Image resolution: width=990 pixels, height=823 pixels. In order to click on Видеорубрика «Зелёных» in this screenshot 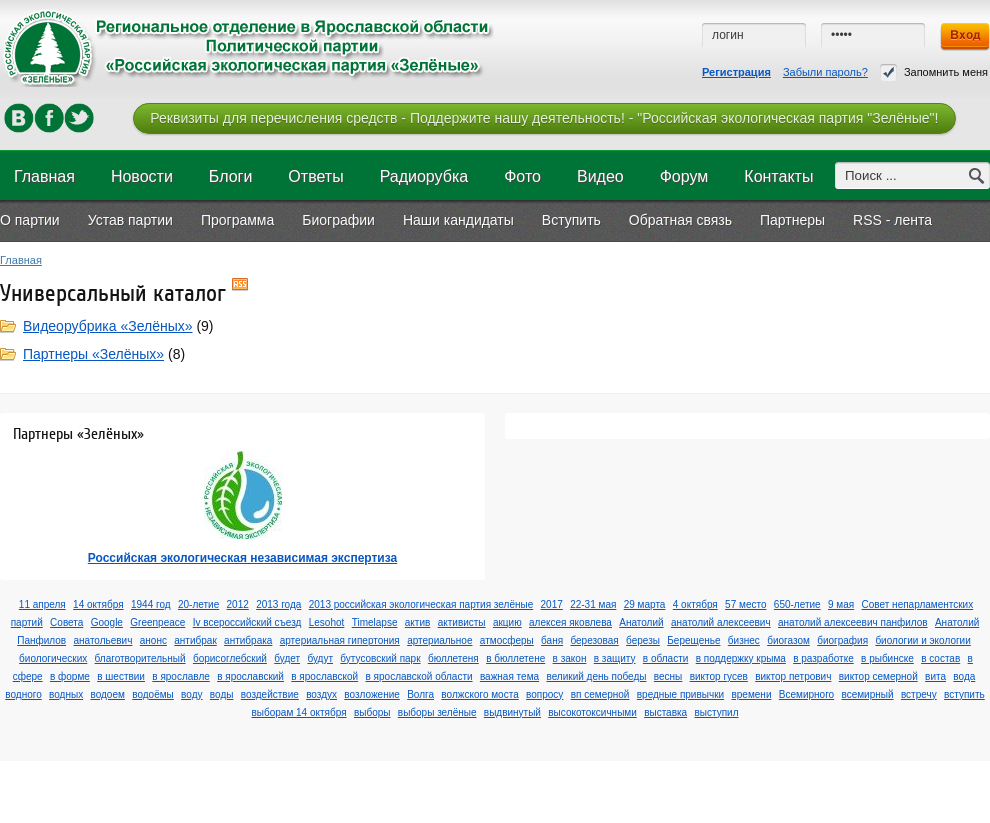, I will do `click(108, 326)`.